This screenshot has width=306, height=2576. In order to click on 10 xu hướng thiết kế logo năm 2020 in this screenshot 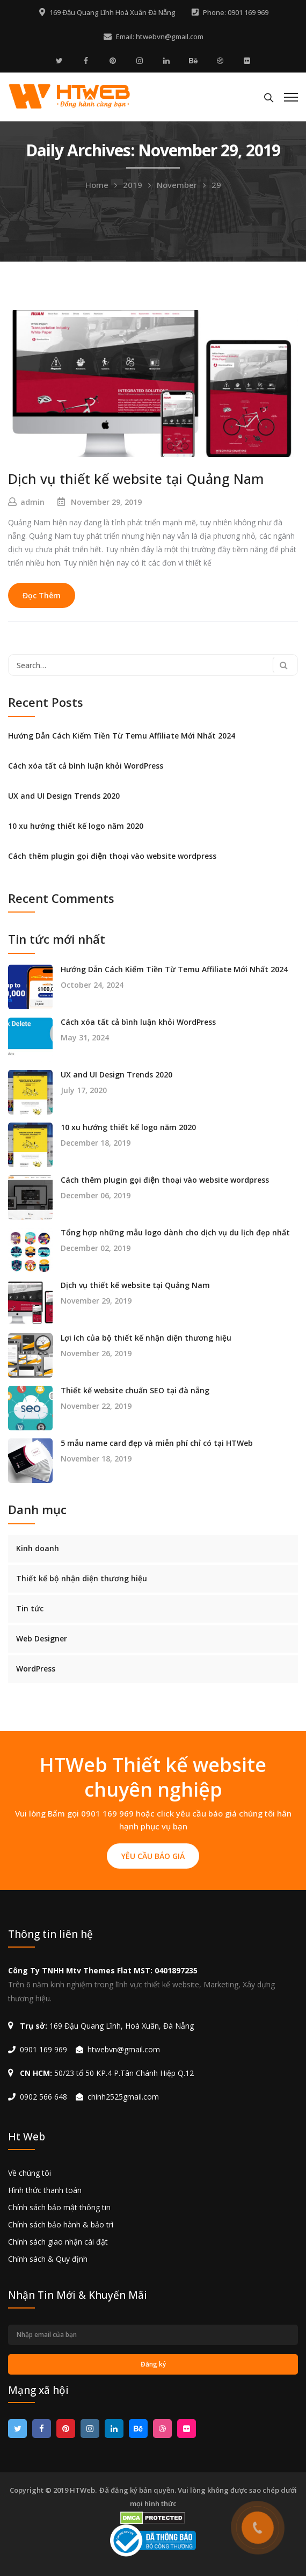, I will do `click(75, 826)`.